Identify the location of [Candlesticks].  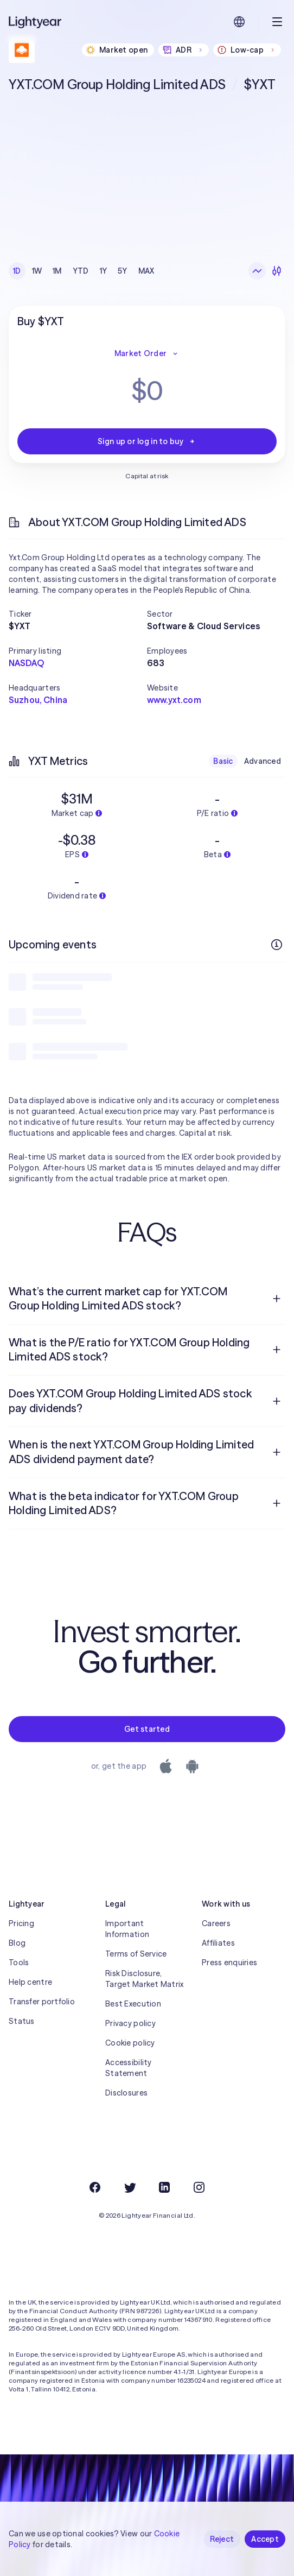
(276, 271).